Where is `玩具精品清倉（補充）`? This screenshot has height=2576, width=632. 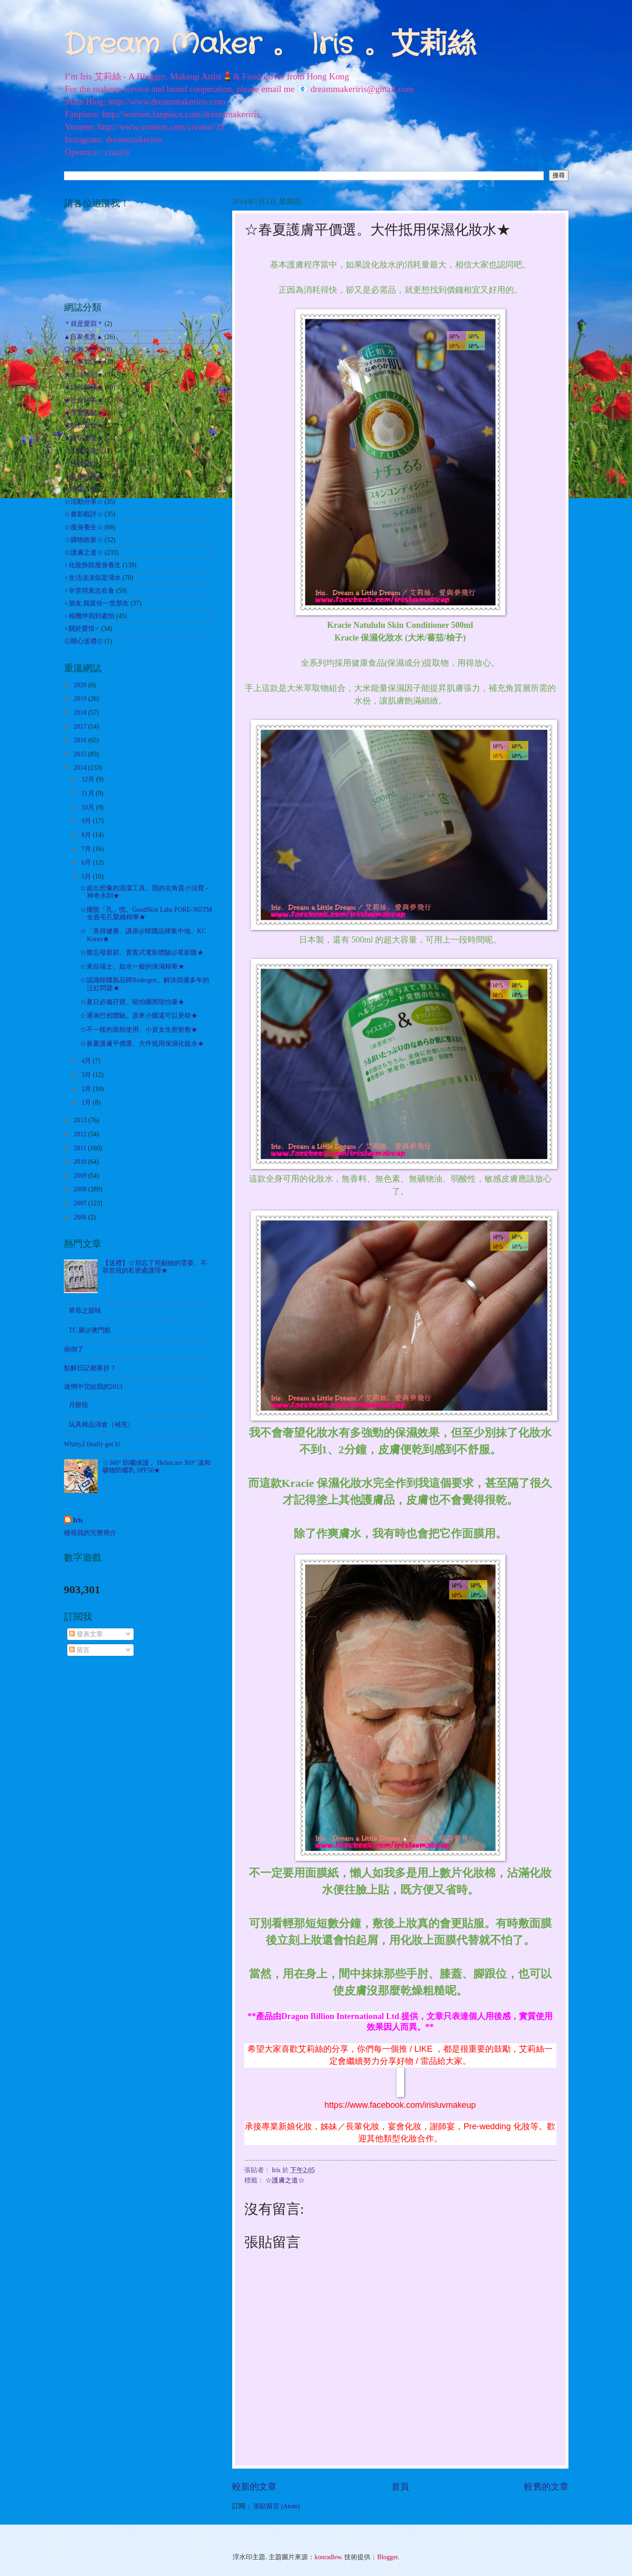
玩具精品清倉（補充） is located at coordinates (101, 1424).